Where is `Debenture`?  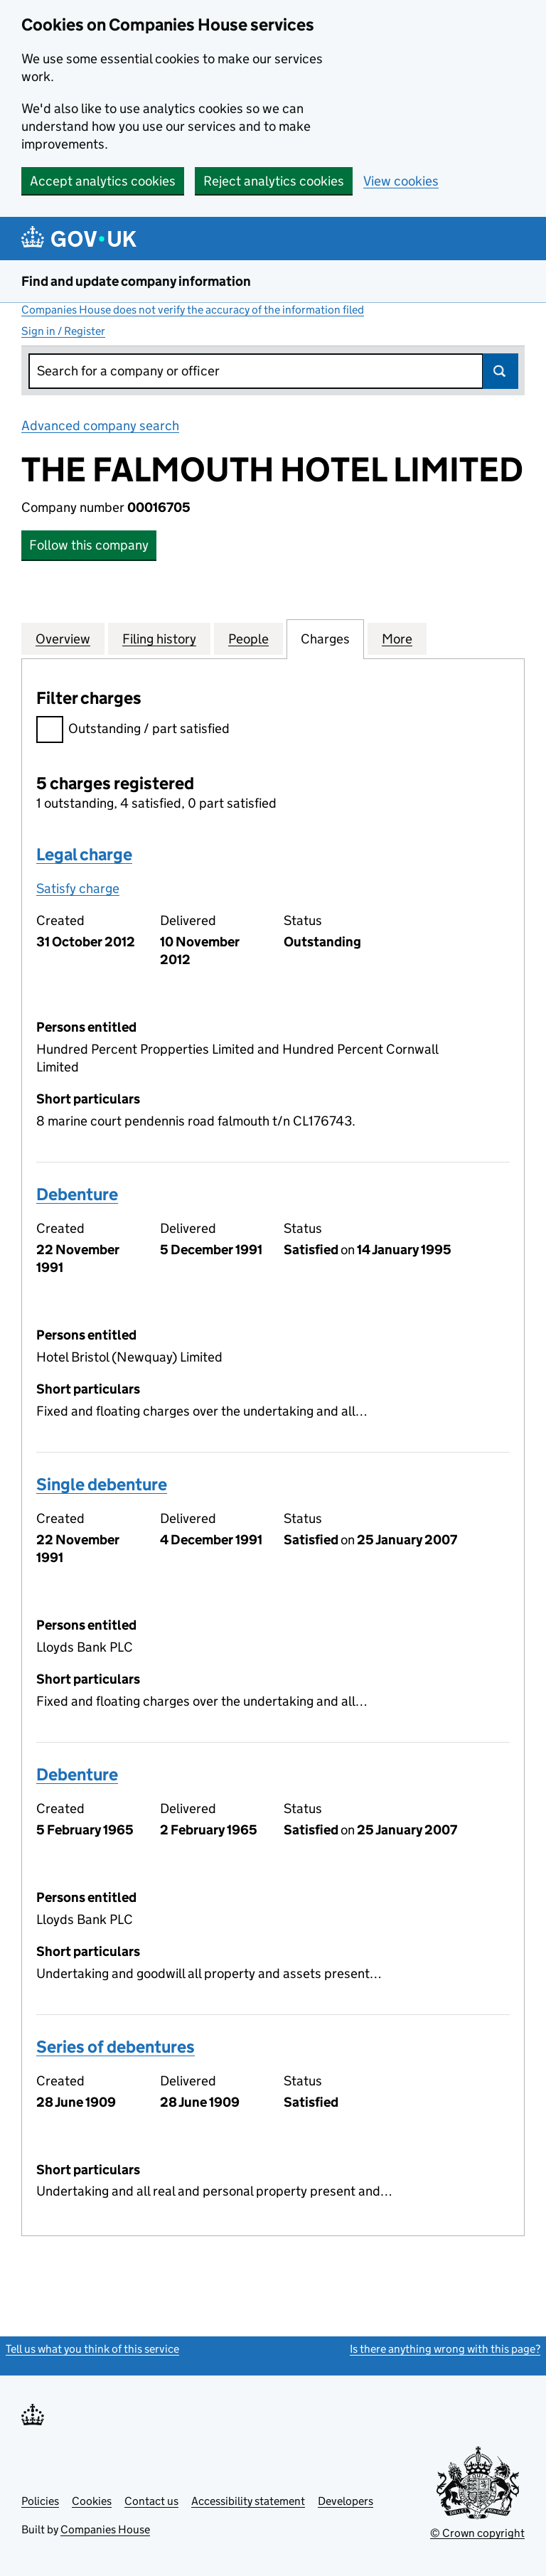 Debenture is located at coordinates (77, 1194).